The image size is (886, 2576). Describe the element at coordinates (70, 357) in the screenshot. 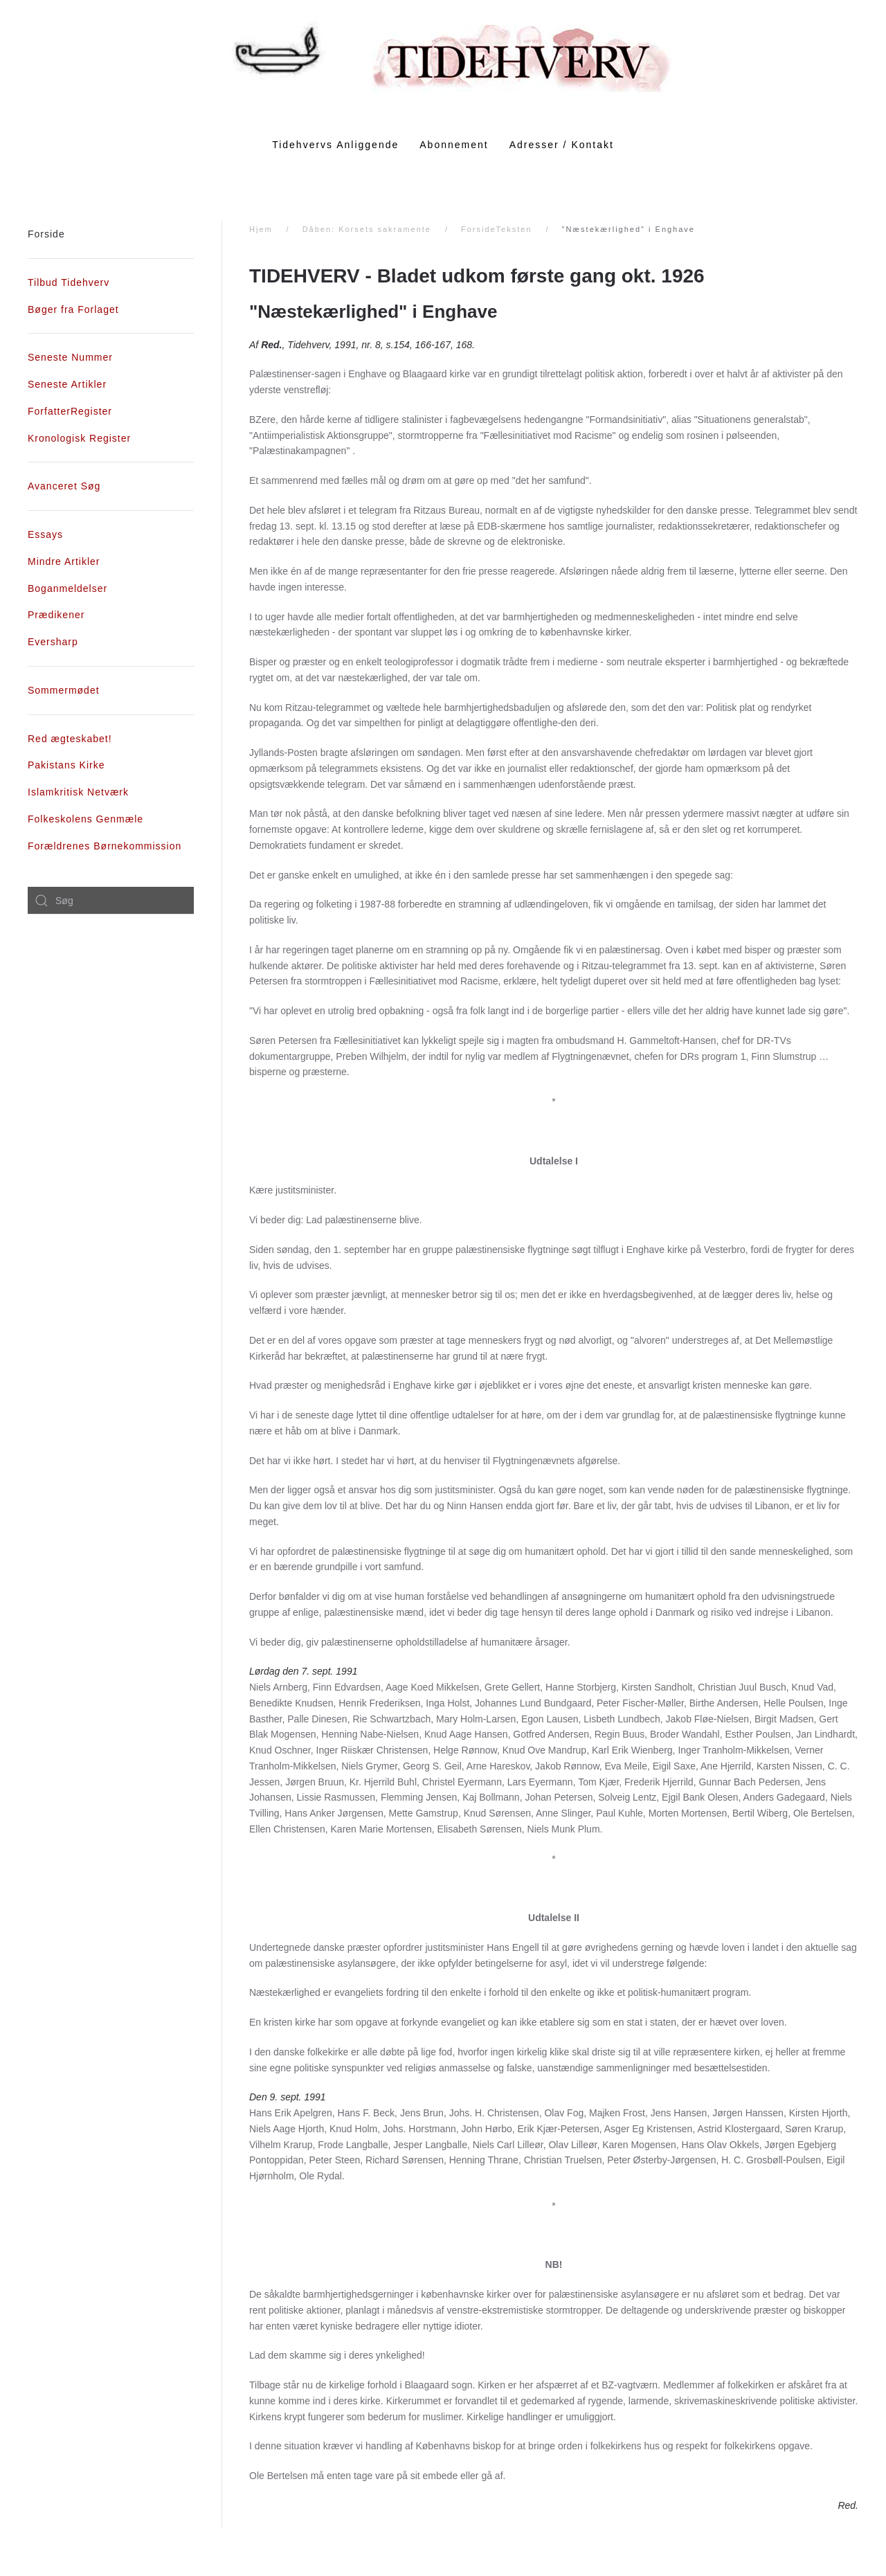

I see `Seneste Nummer` at that location.